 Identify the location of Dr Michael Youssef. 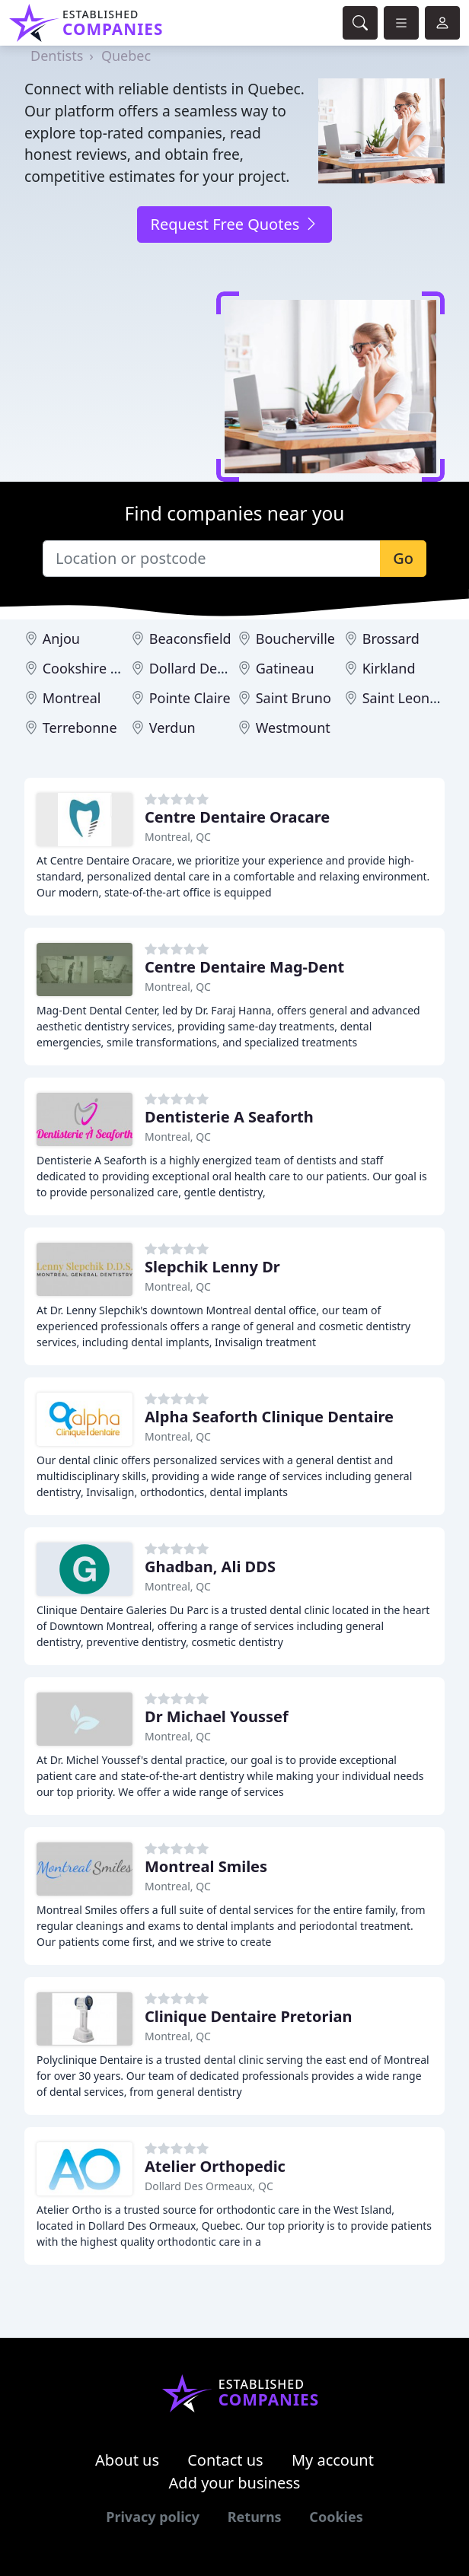
(217, 1716).